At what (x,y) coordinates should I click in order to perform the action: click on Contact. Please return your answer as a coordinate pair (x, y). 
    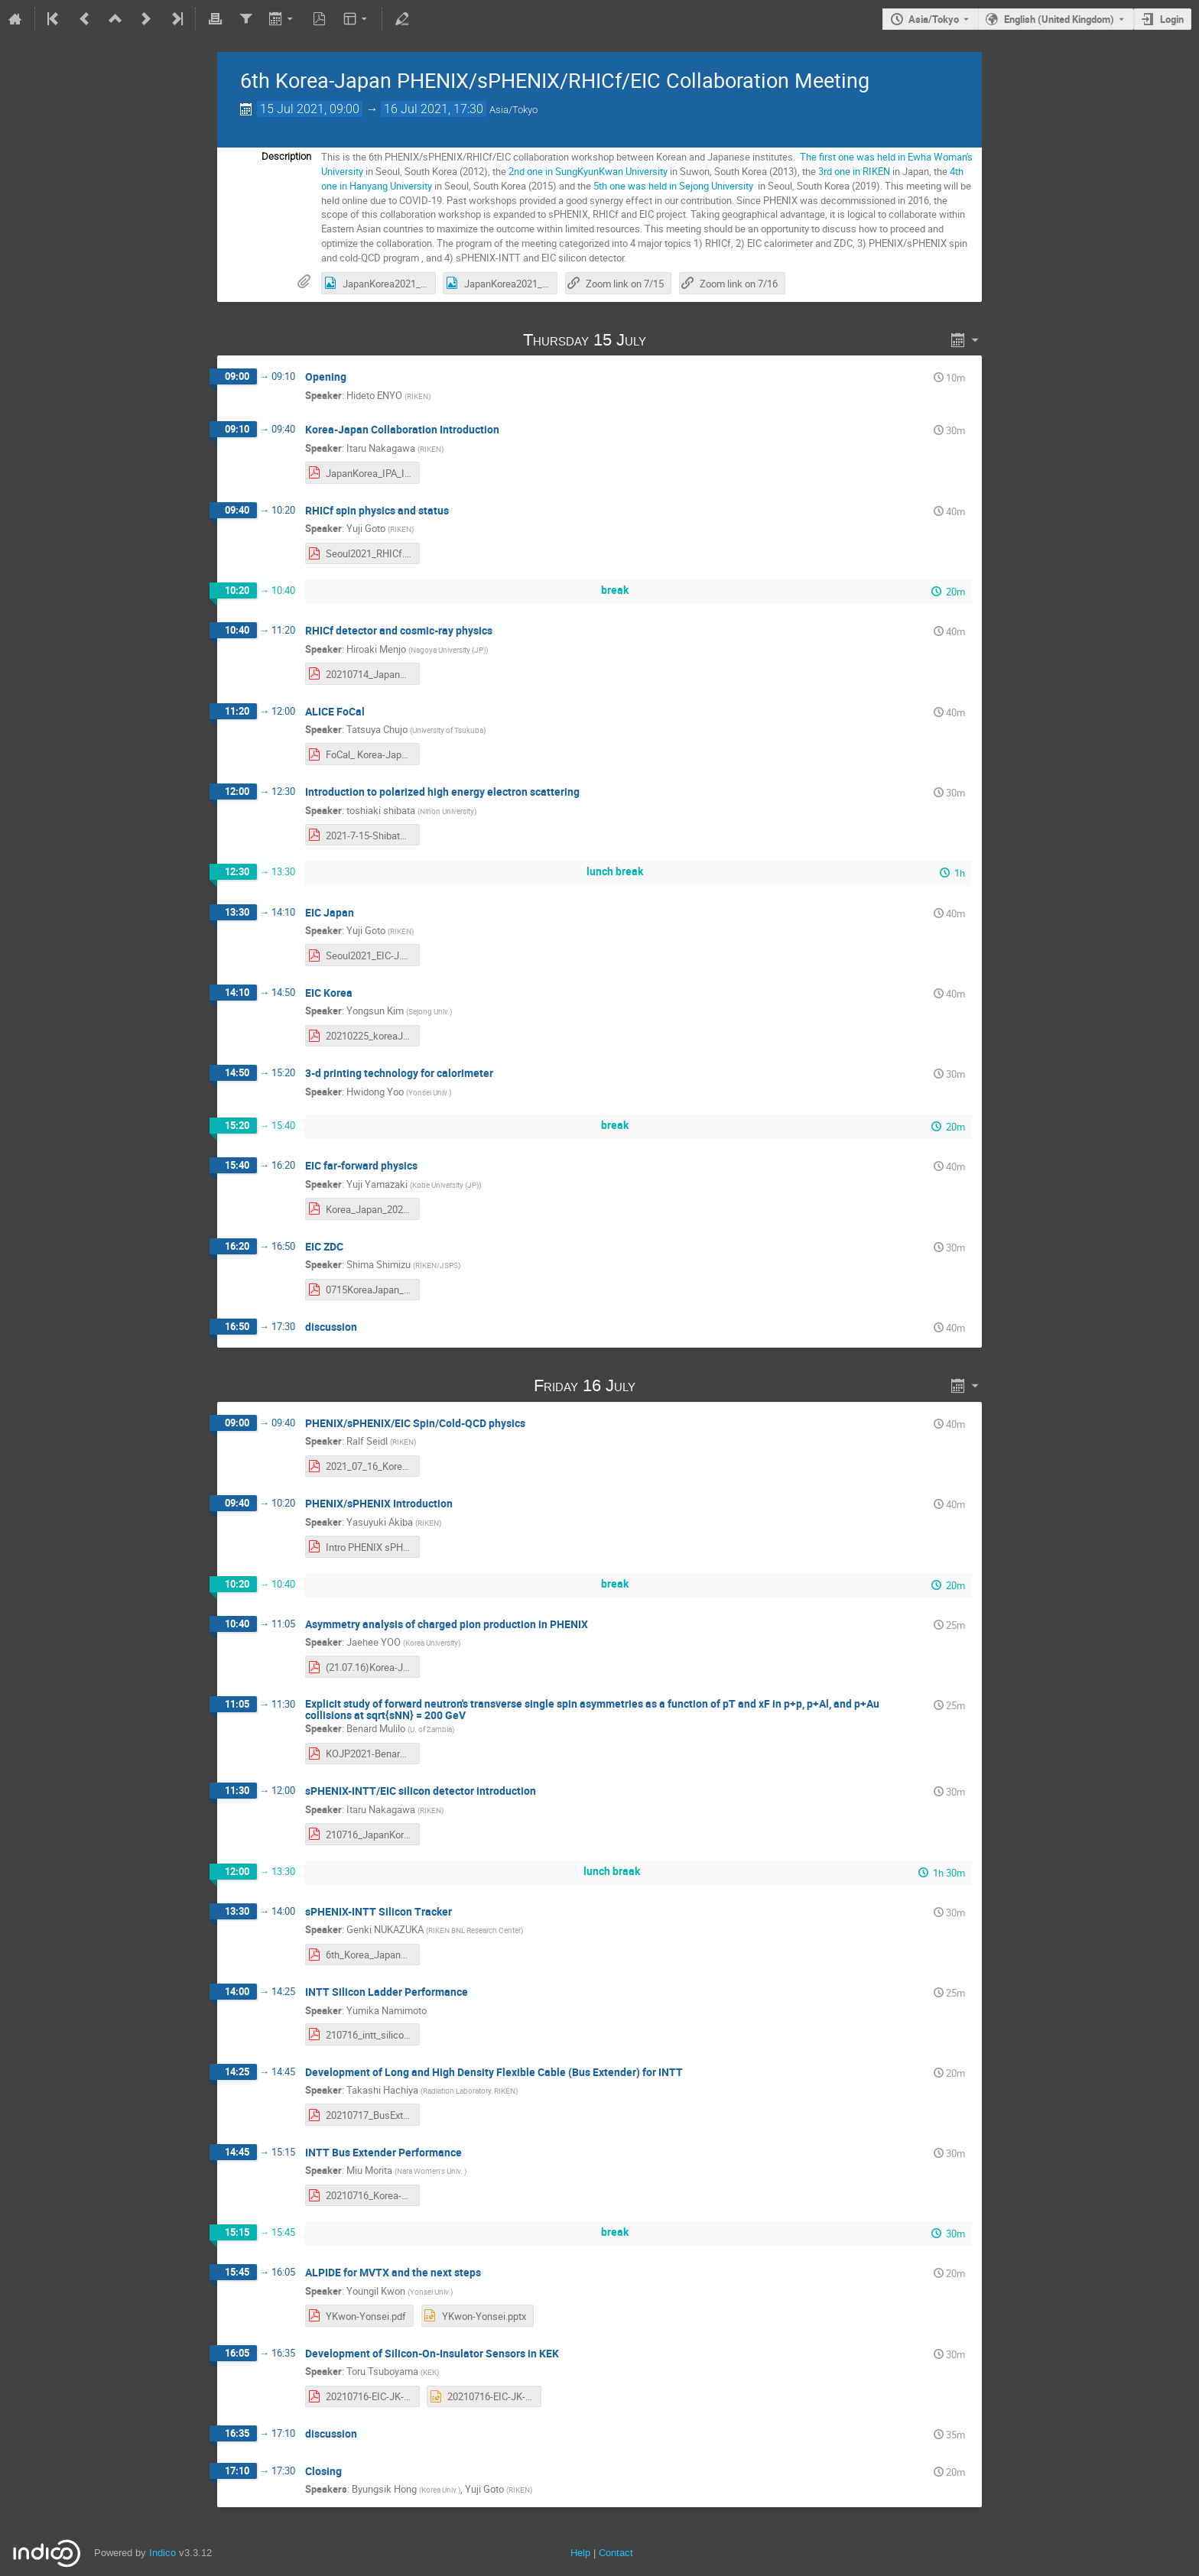
    Looking at the image, I should click on (616, 2552).